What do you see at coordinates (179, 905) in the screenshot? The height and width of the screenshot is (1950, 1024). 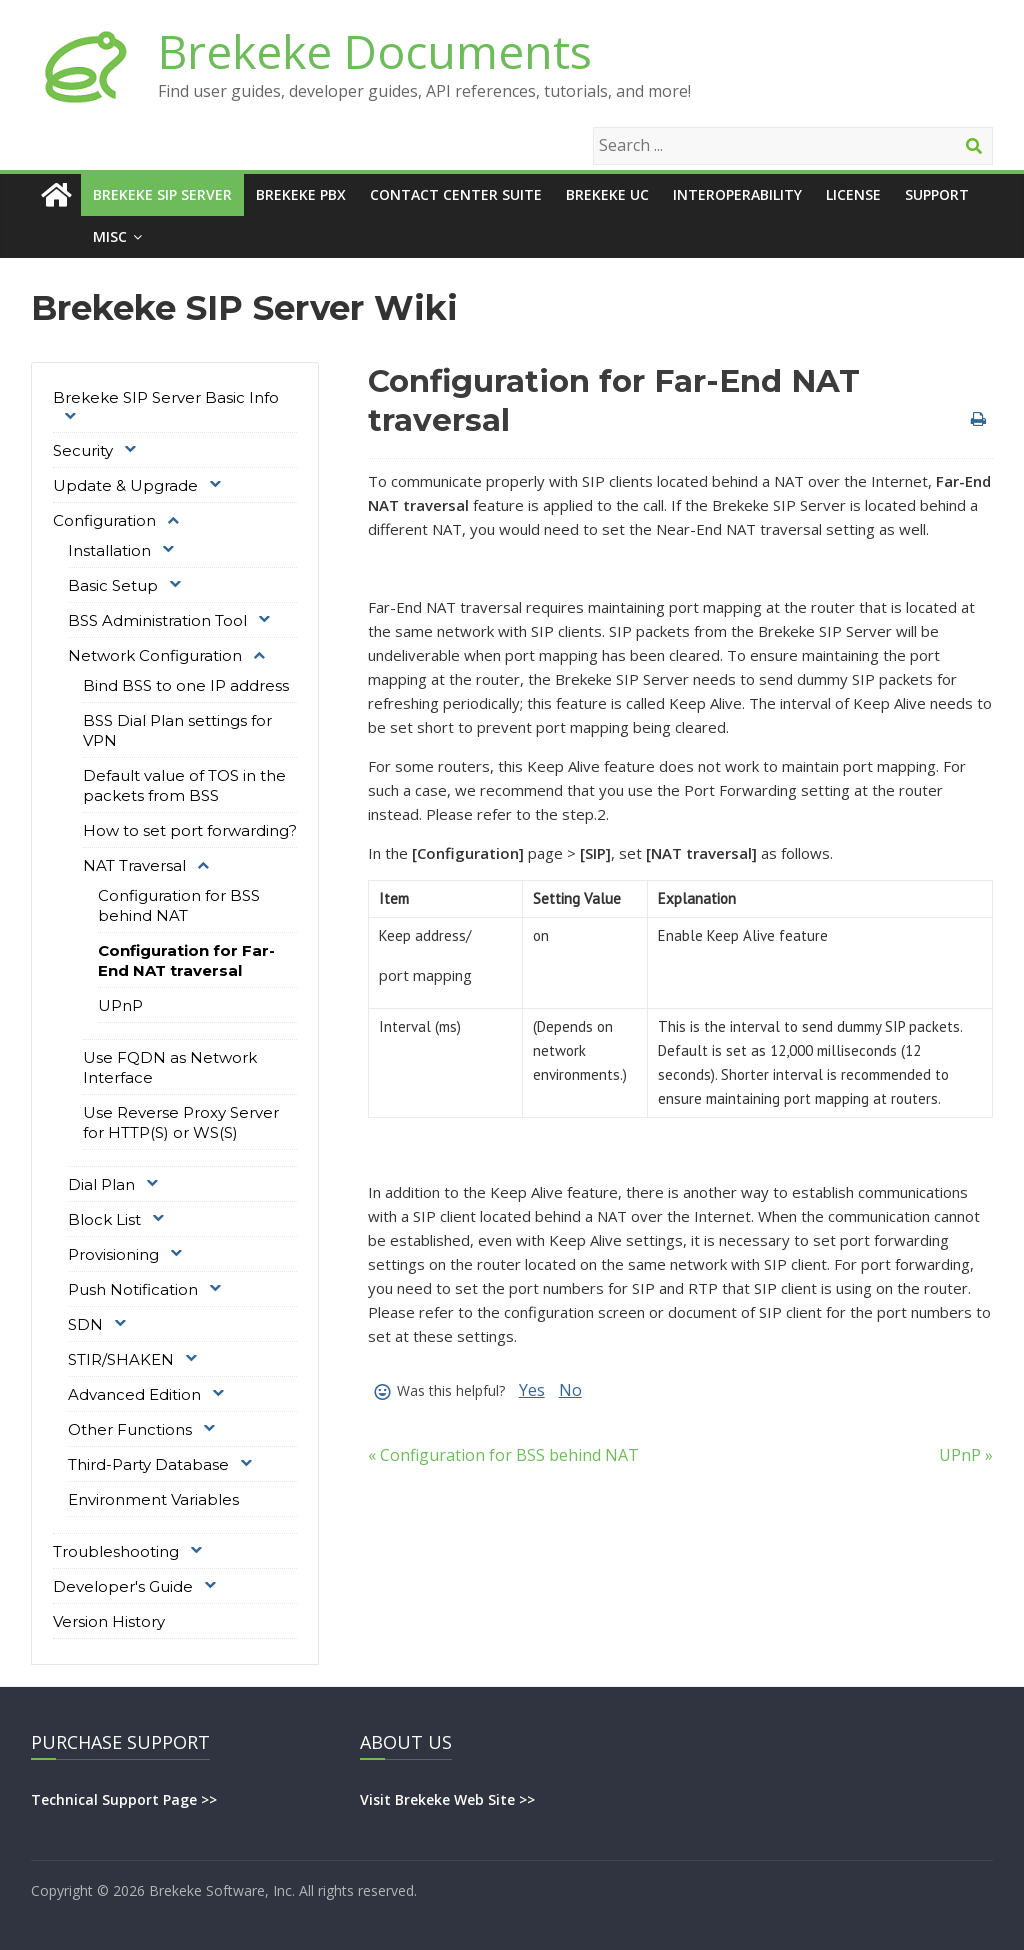 I see `Configuration for BSS behind NAT` at bounding box center [179, 905].